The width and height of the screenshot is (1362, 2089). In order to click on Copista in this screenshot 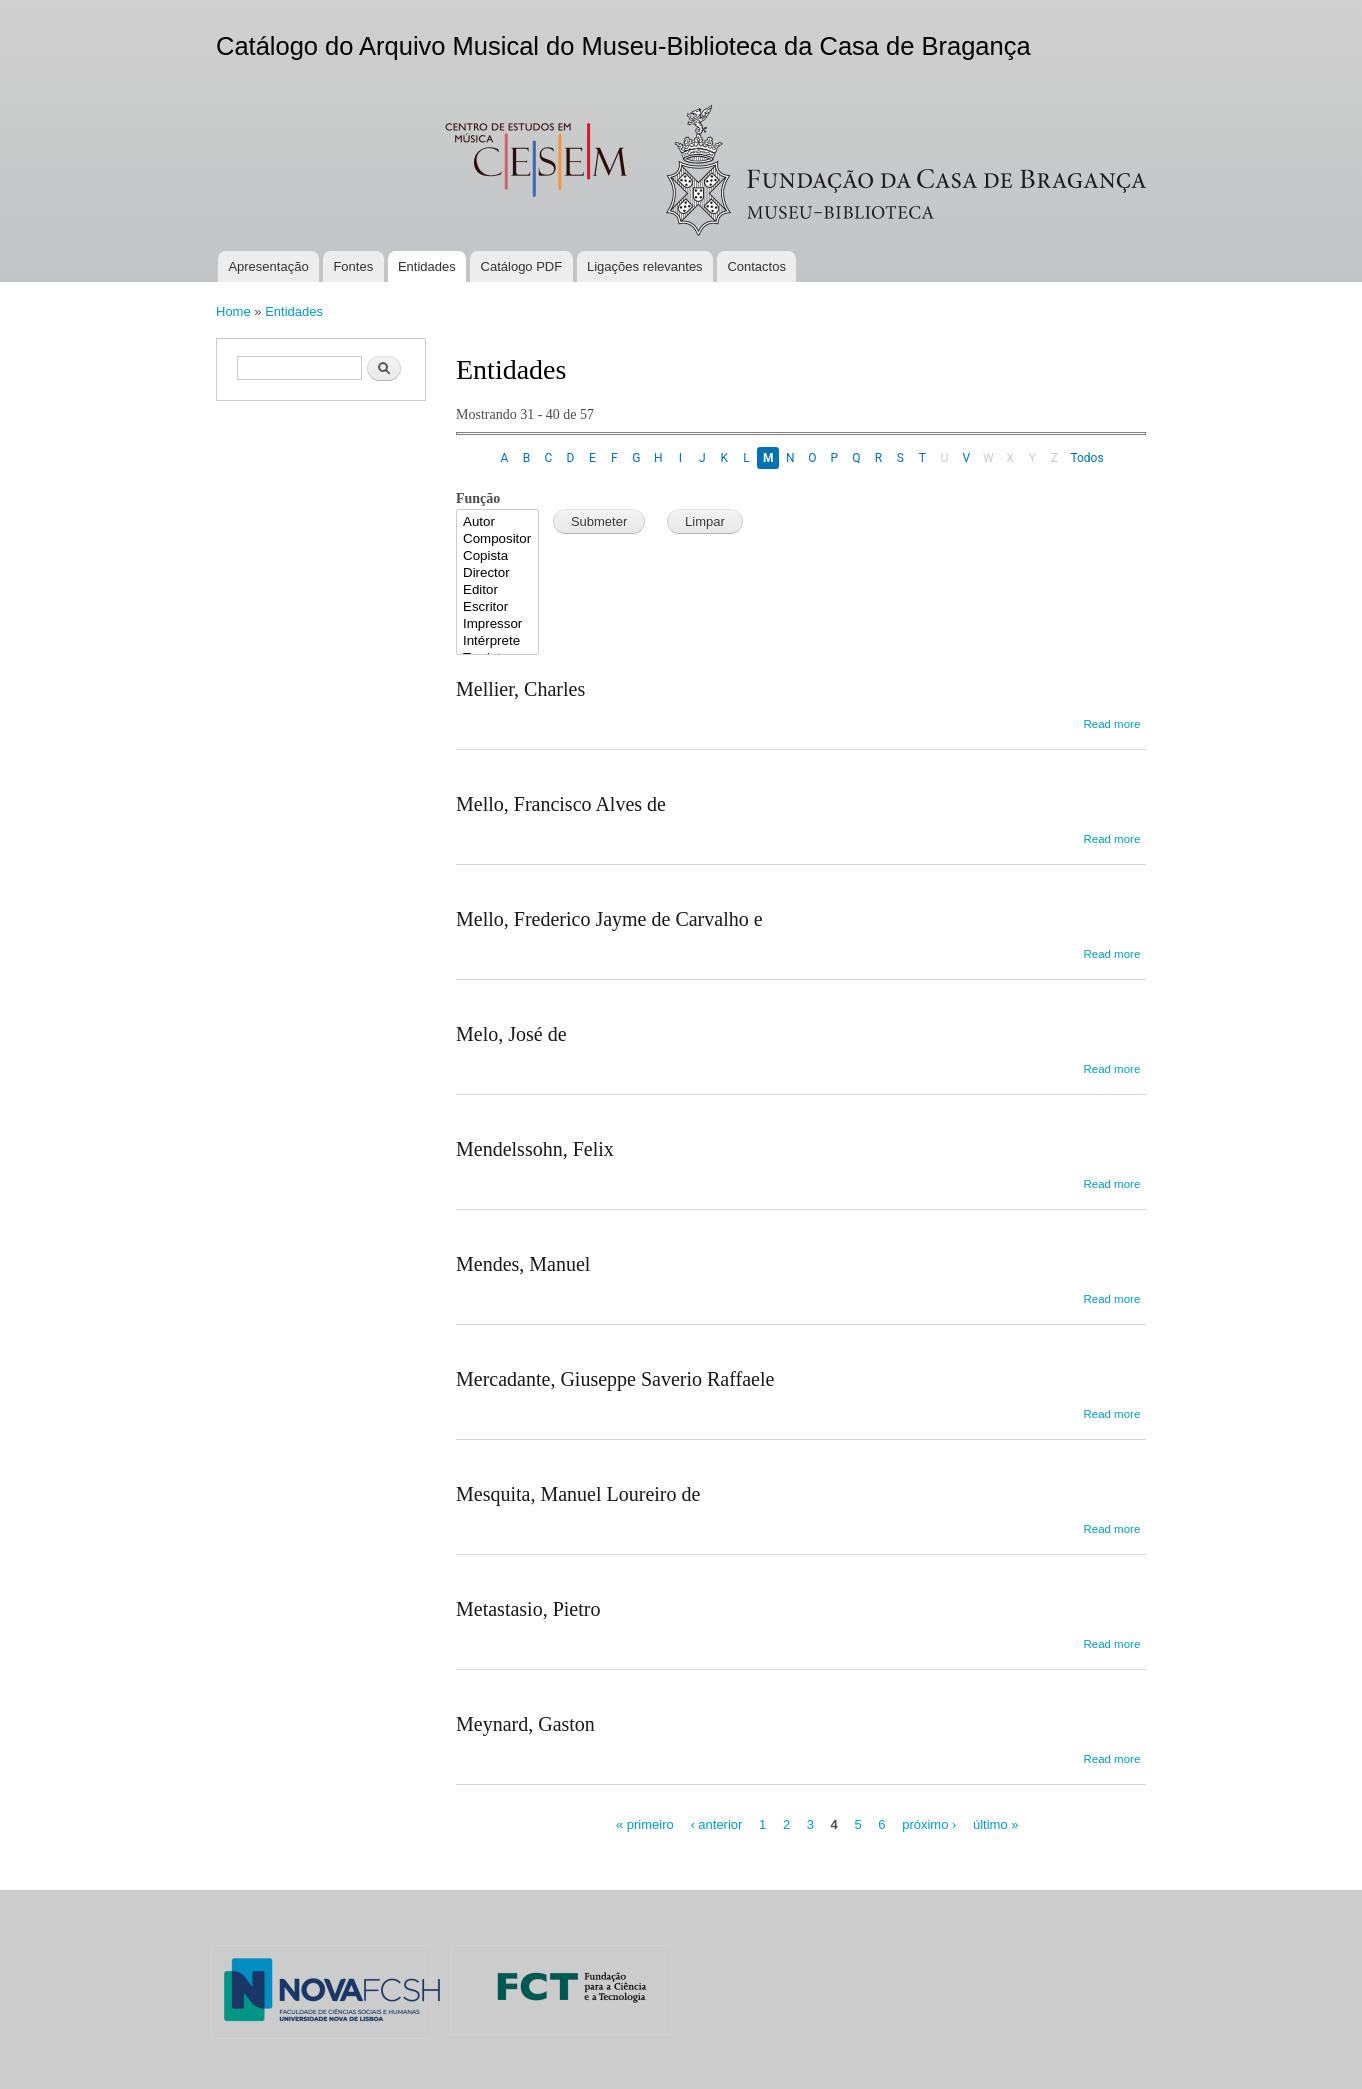, I will do `click(497, 556)`.